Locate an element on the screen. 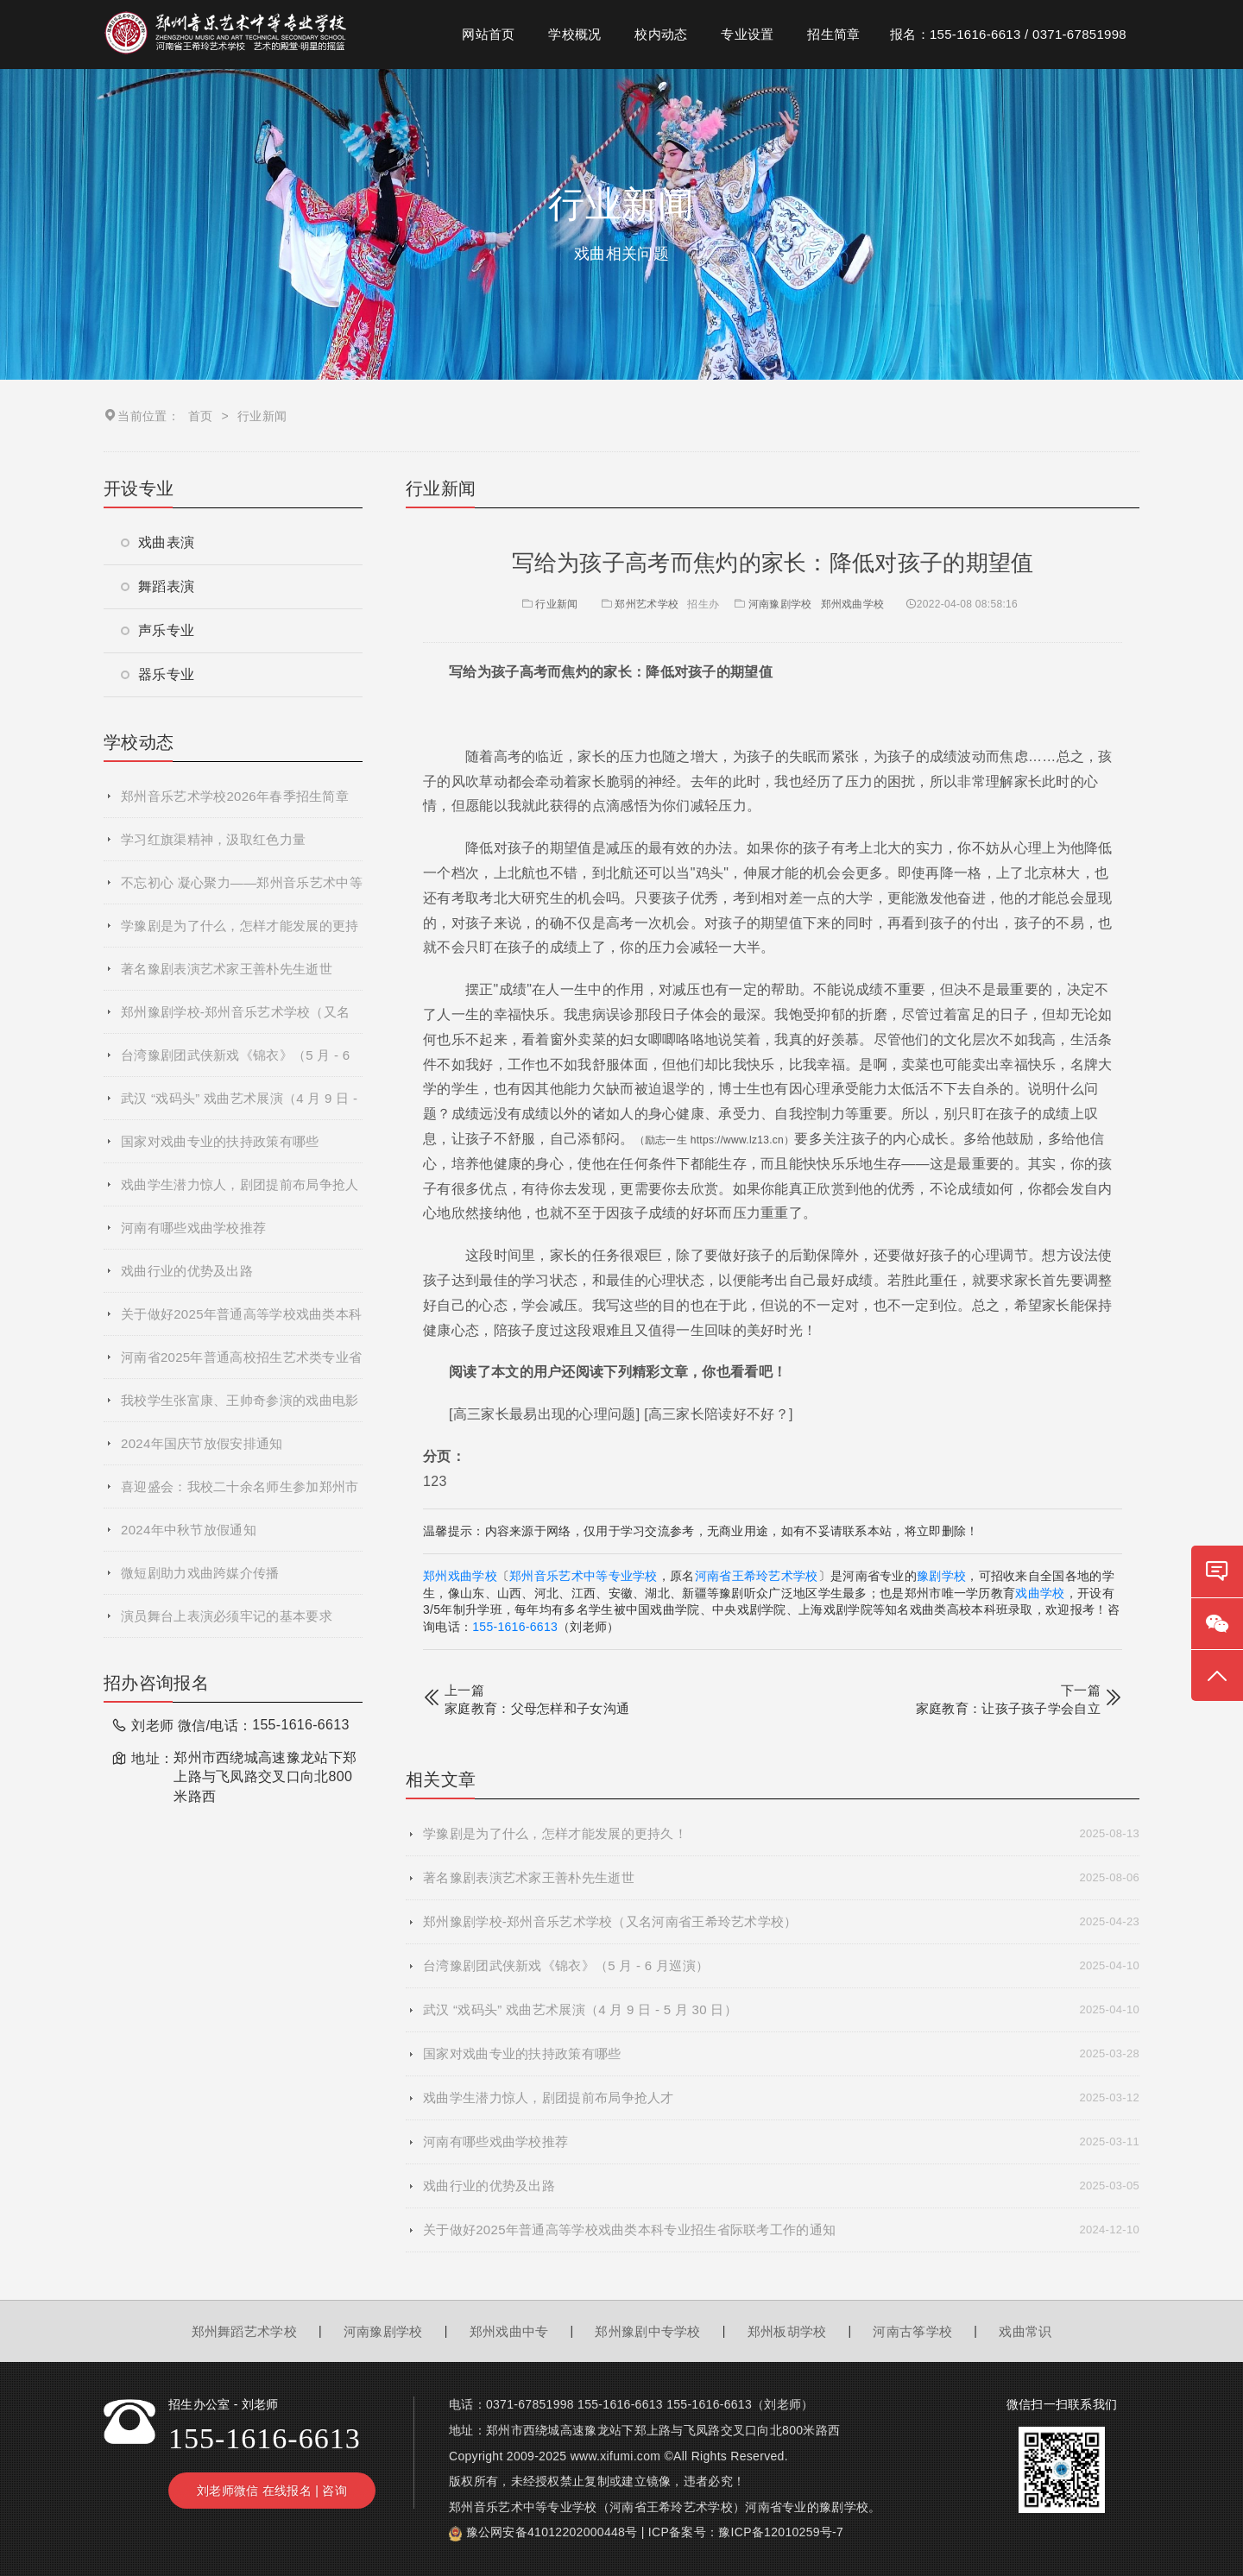  演员舞台上表演必须牢记的基本要求 is located at coordinates (226, 1616).